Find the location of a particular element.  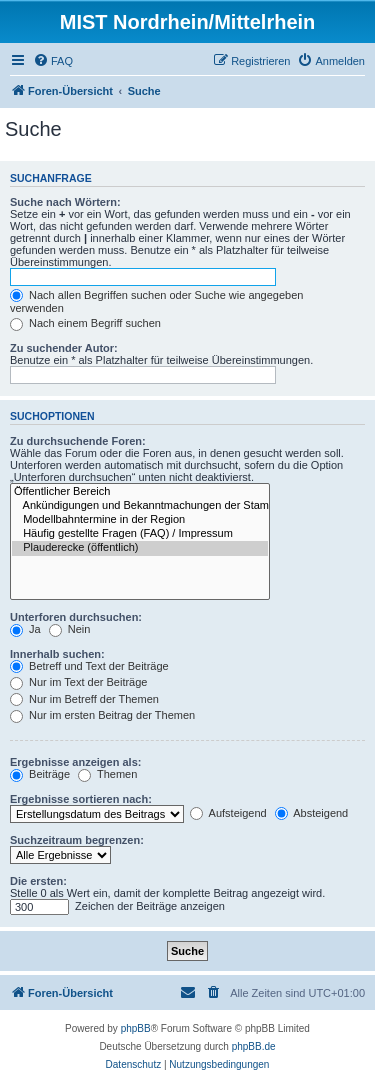

Suche nach Wörtern: is located at coordinates (65, 202).